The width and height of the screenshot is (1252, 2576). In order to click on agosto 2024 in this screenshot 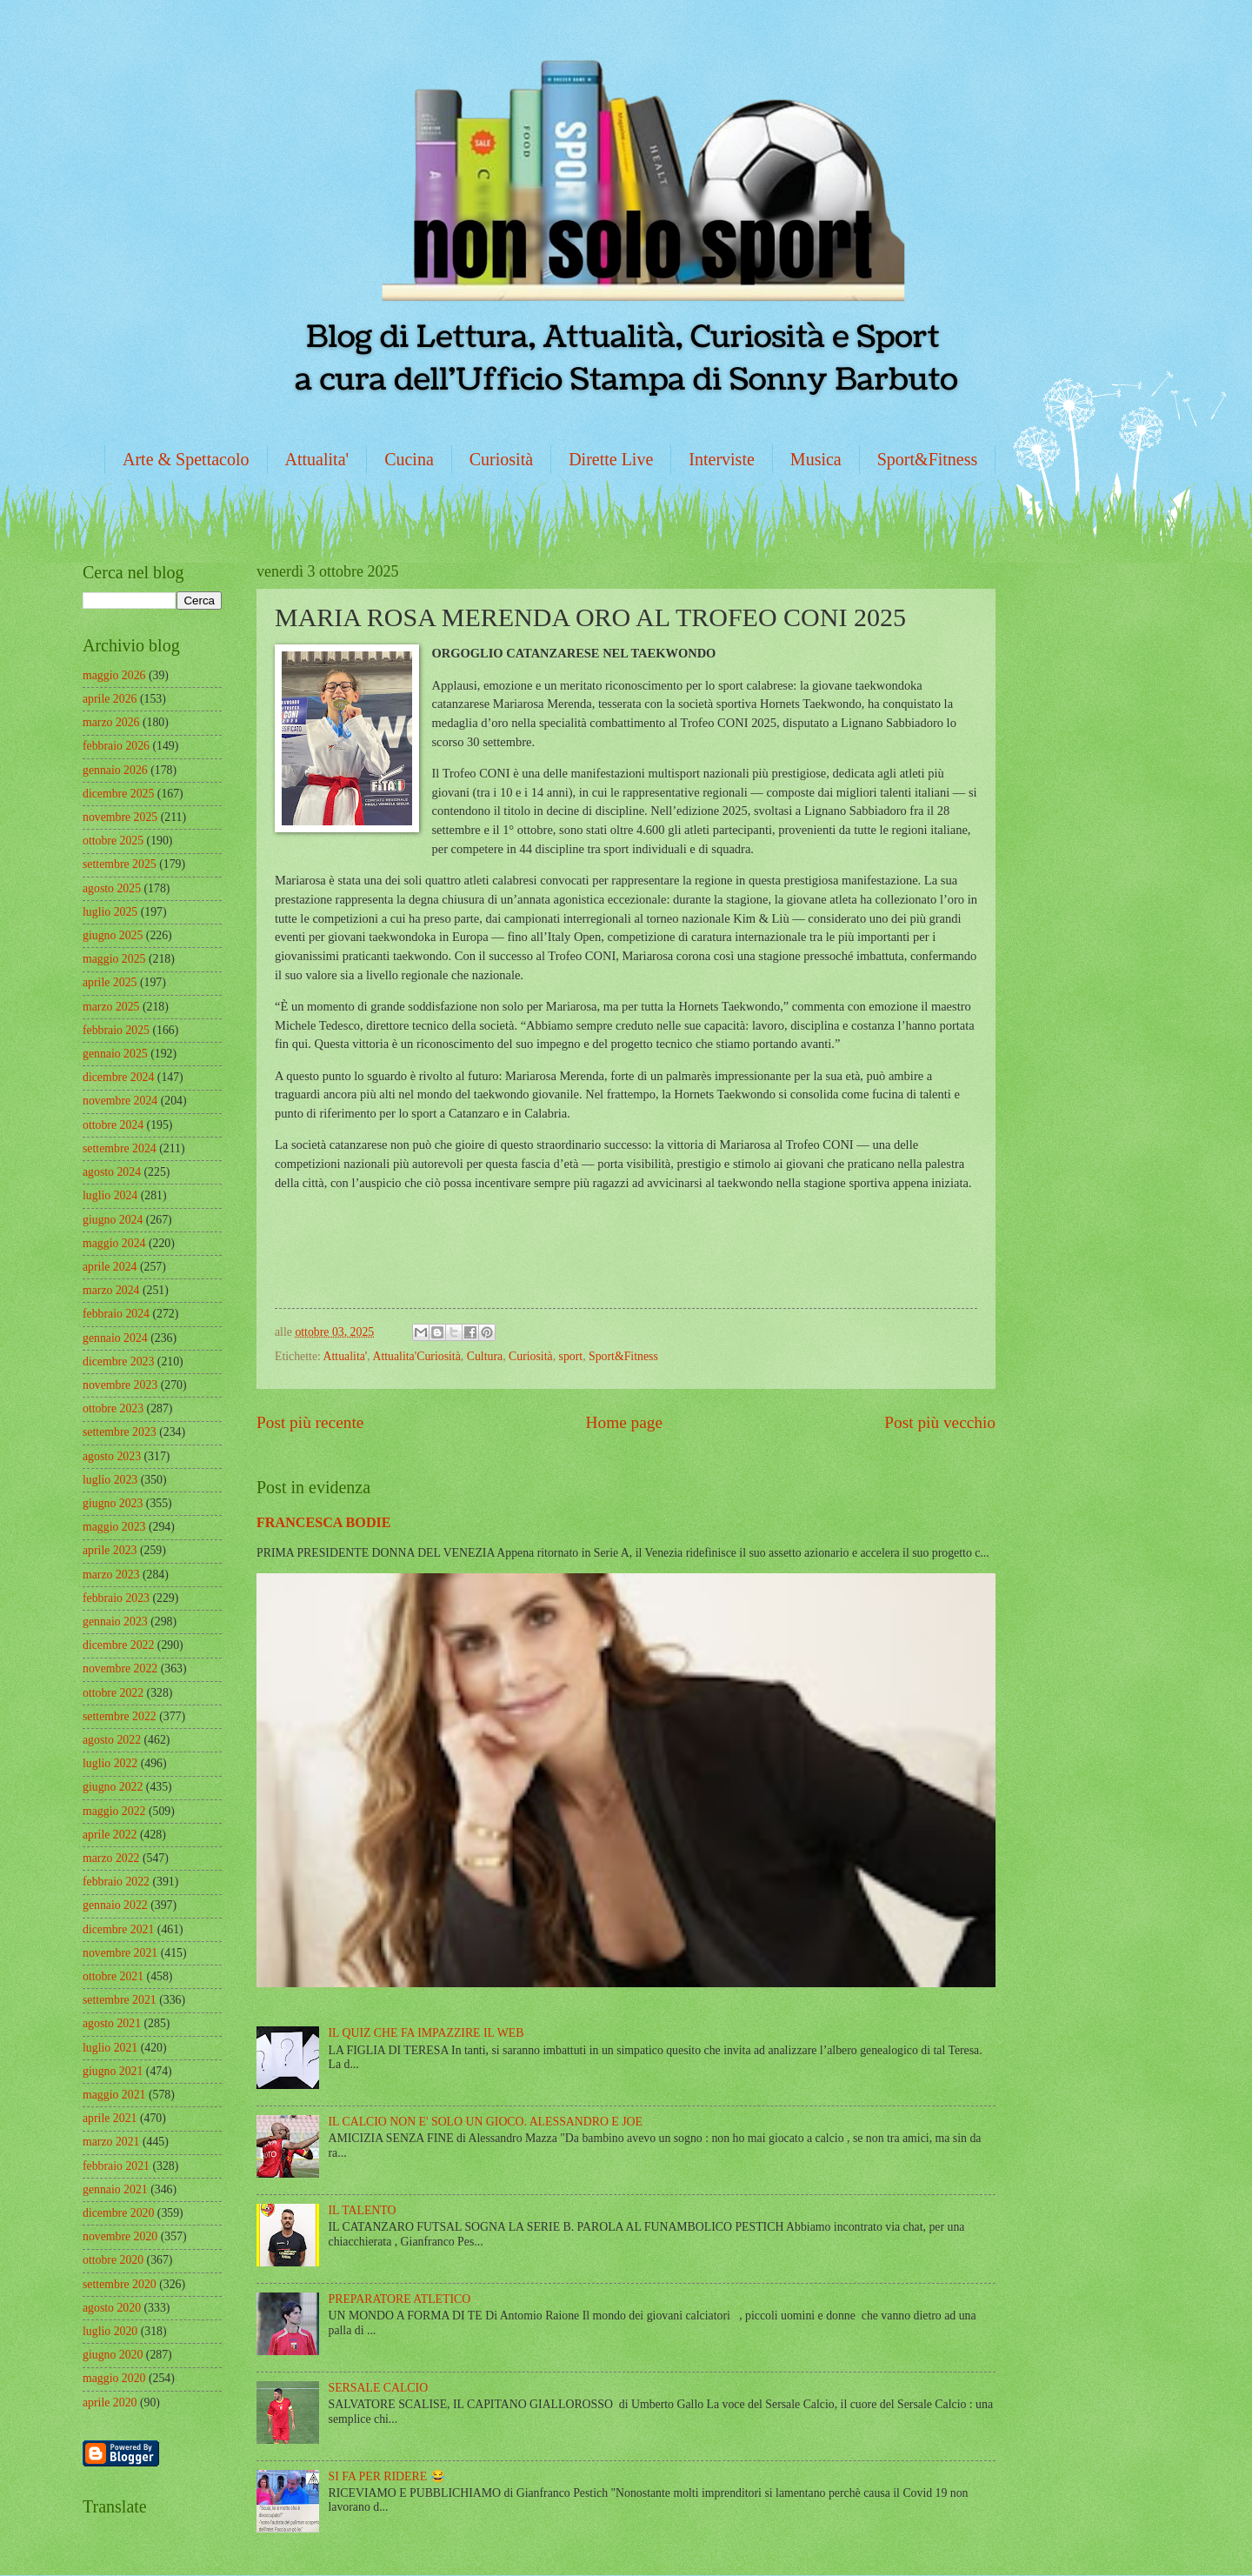, I will do `click(112, 1171)`.